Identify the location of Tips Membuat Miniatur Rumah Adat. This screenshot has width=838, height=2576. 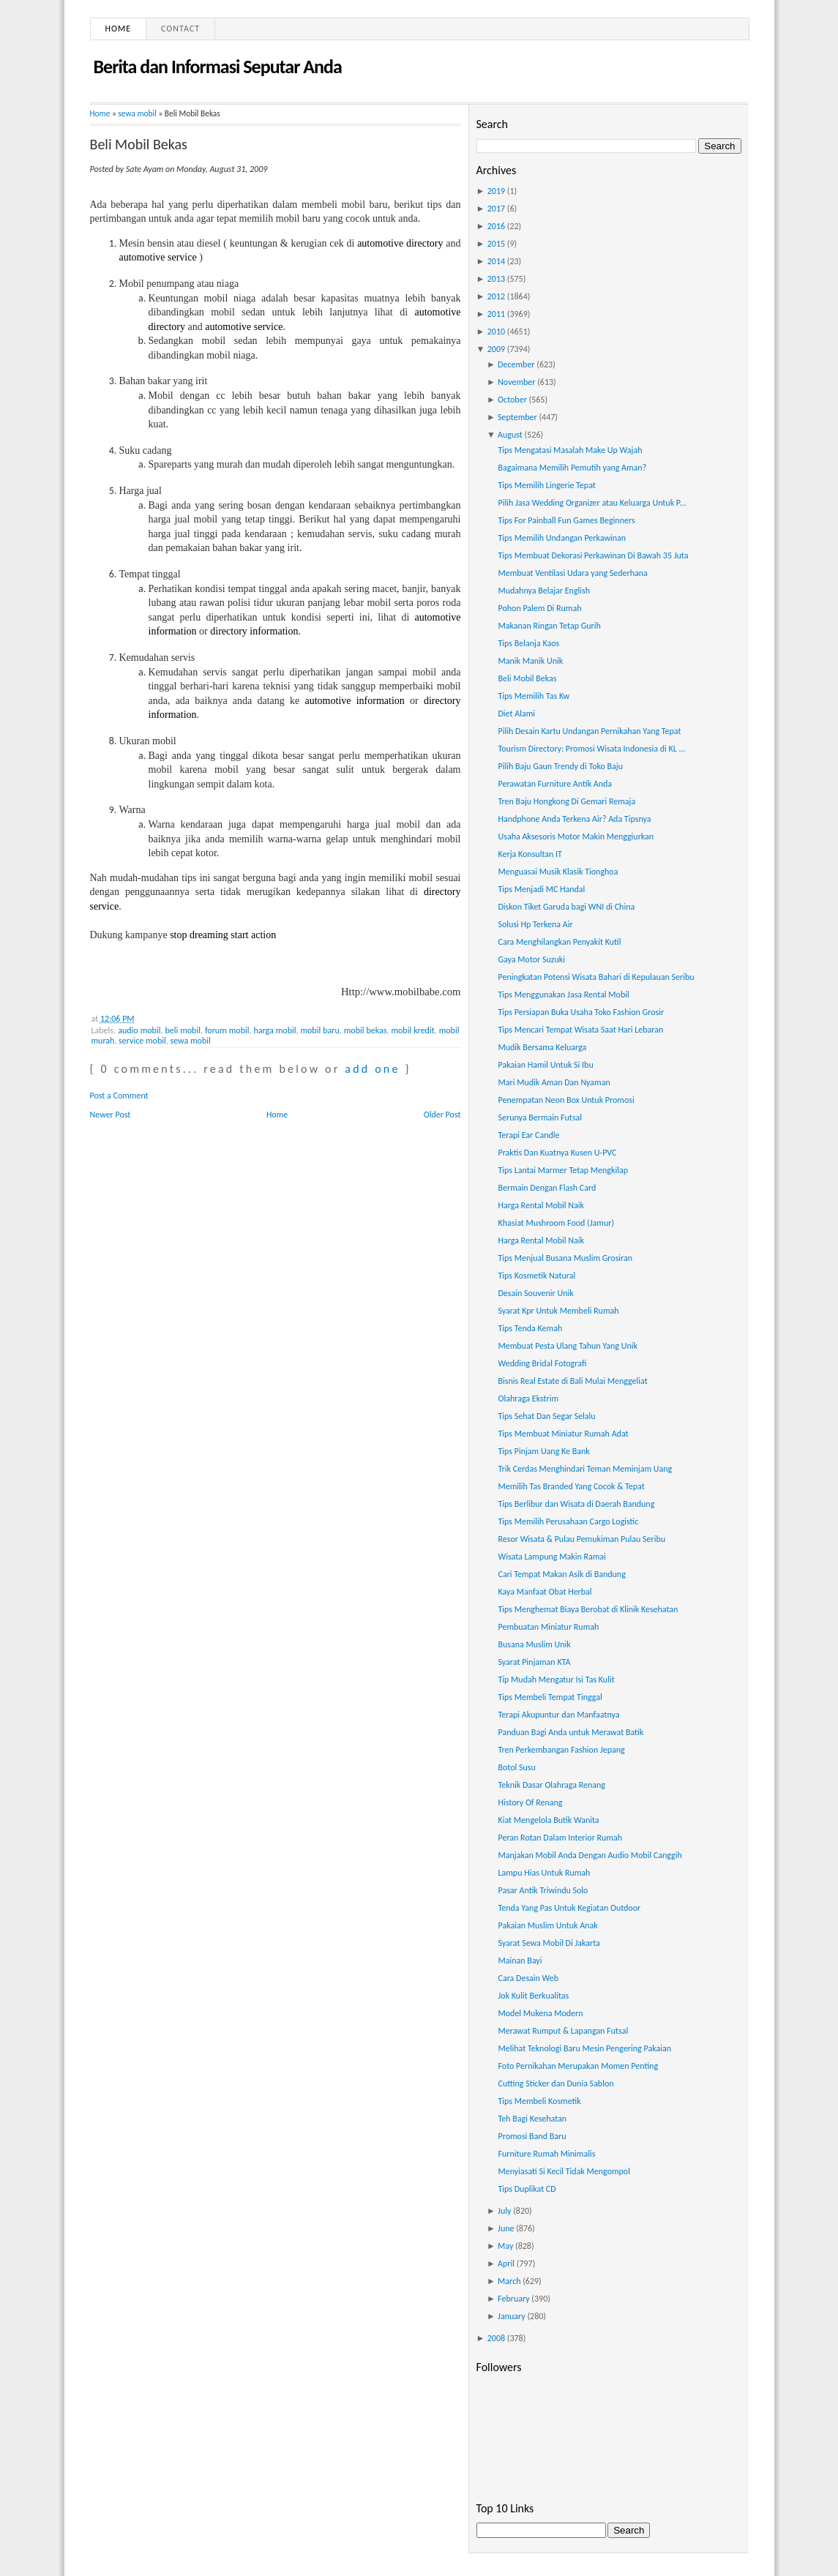
(563, 1434).